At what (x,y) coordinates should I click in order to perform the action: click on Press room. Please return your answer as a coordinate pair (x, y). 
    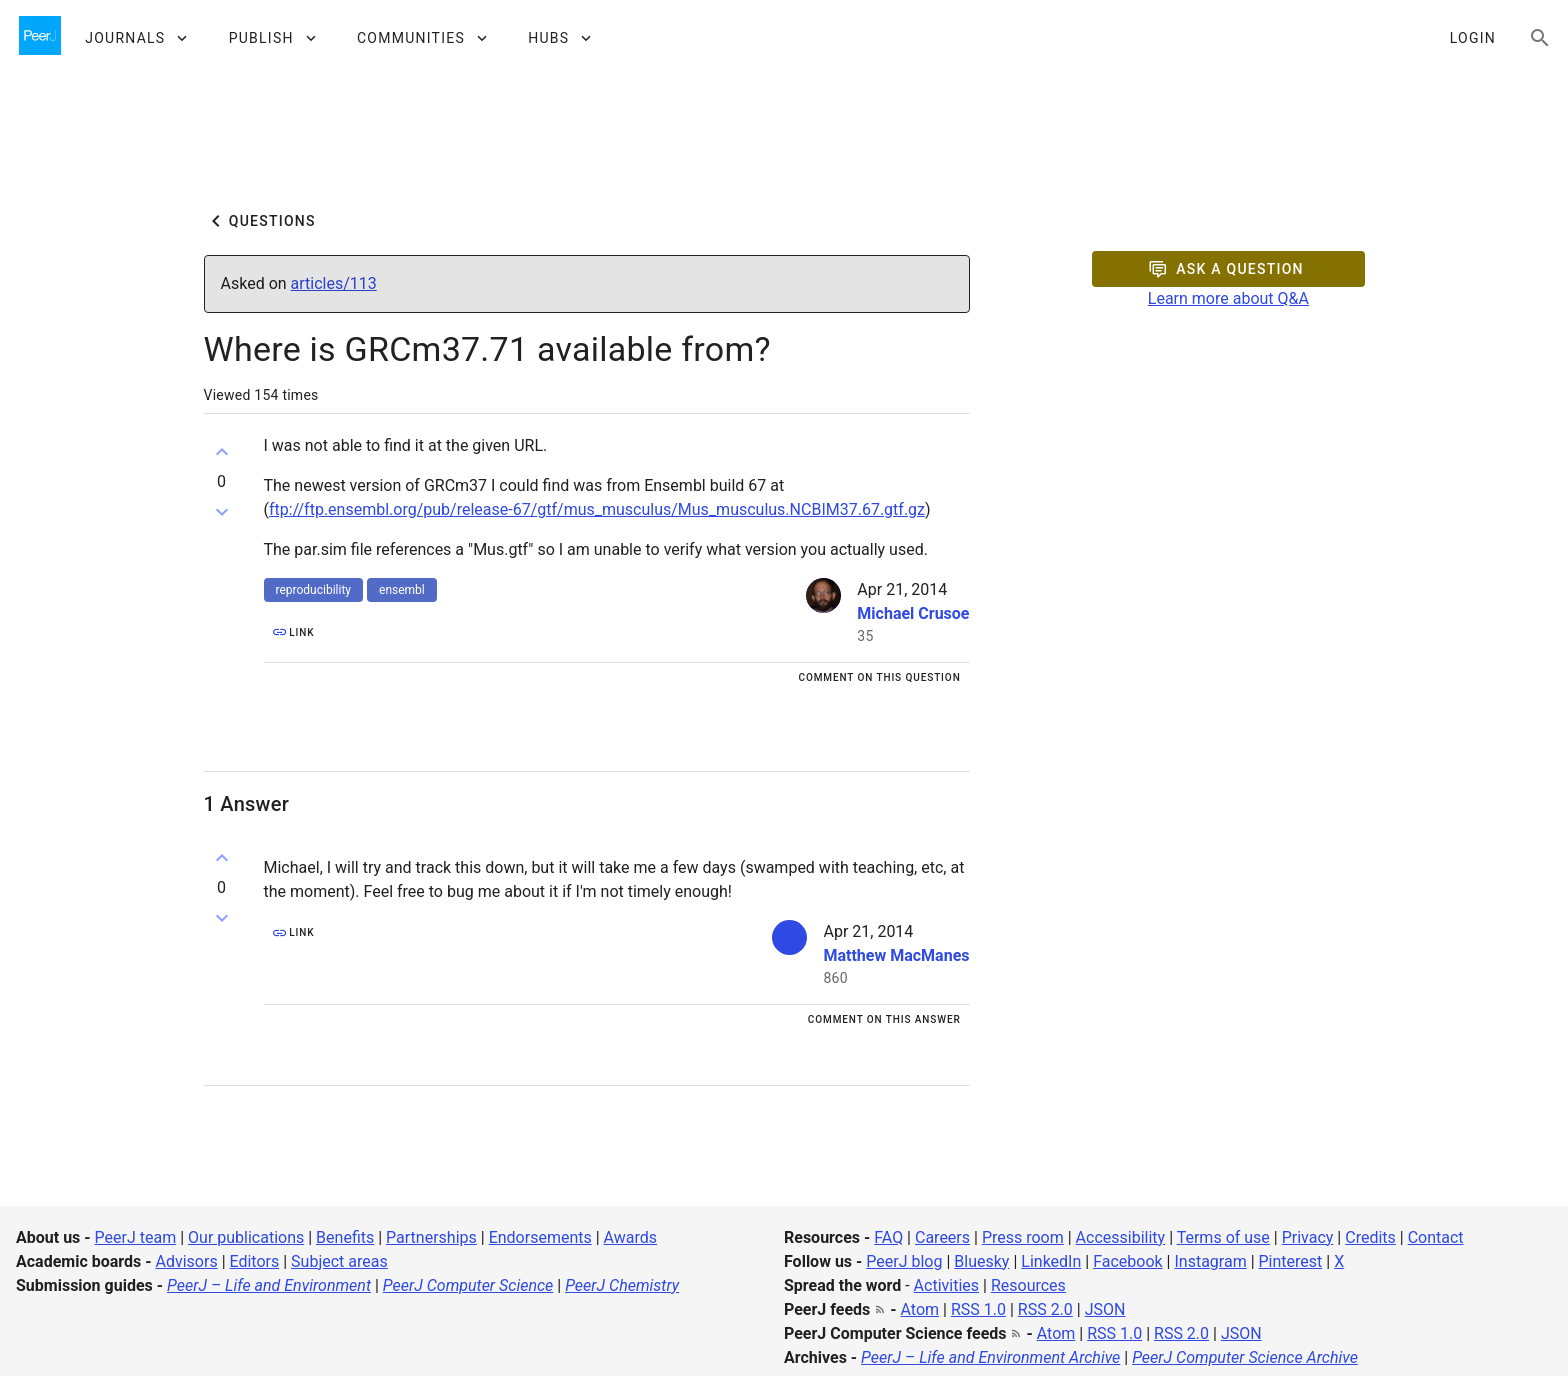
    Looking at the image, I should click on (1023, 1237).